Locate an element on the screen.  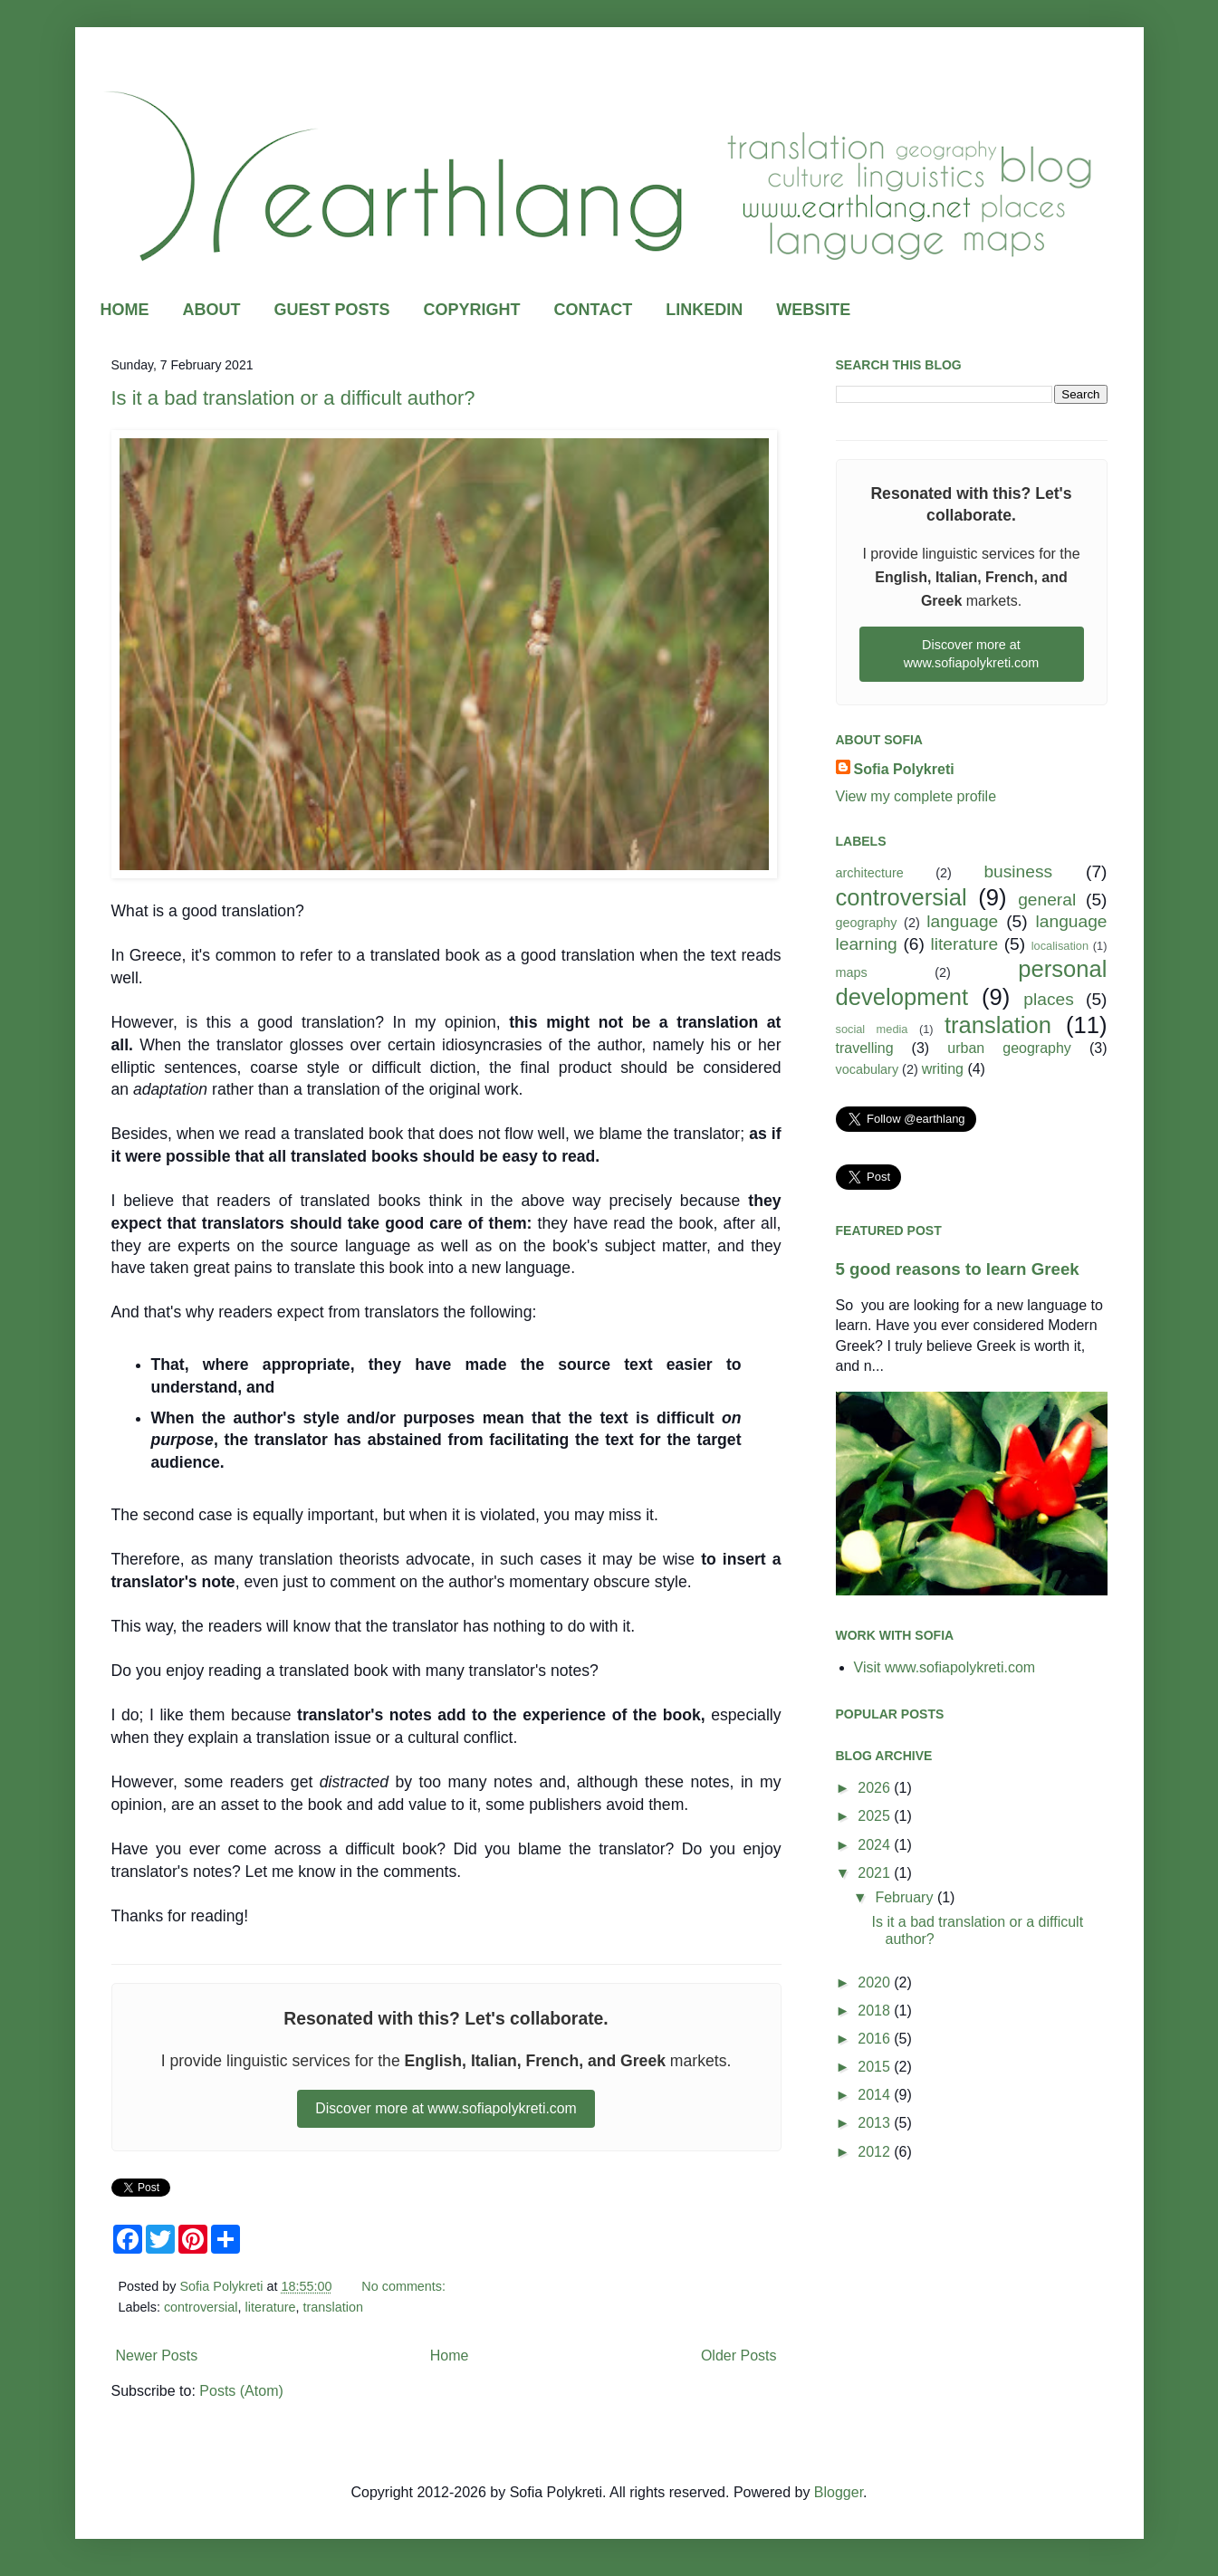
language is located at coordinates (962, 921).